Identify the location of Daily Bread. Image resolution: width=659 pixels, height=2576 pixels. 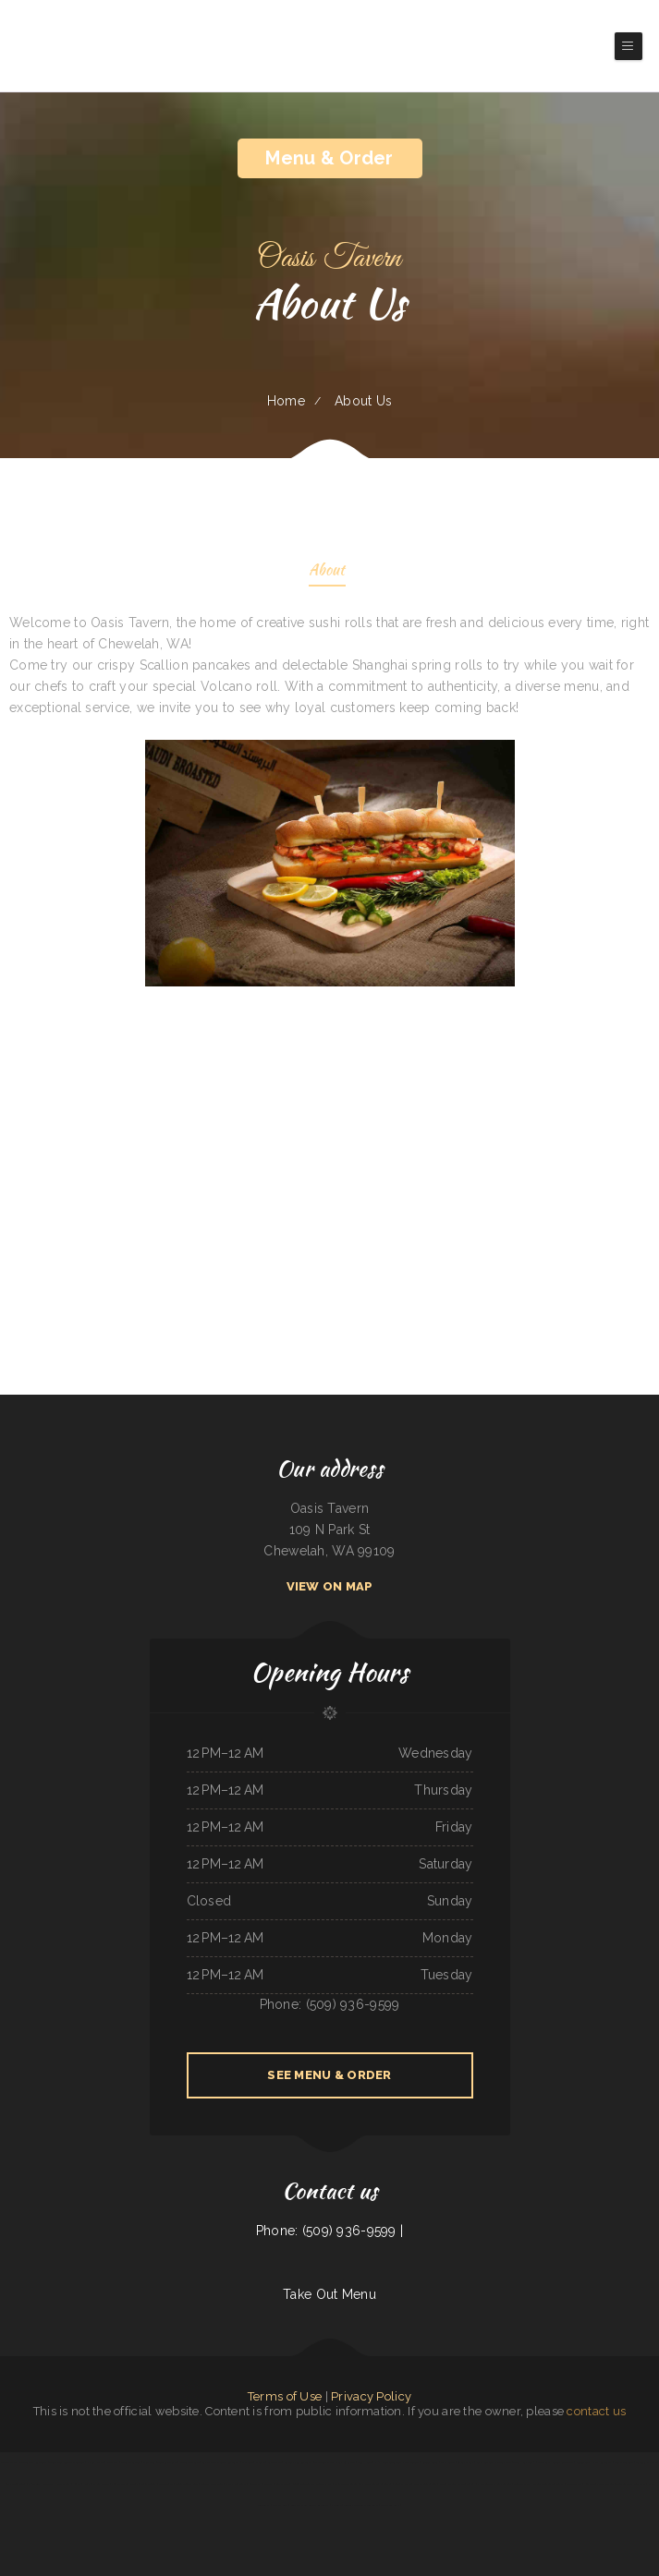
(447, 2462).